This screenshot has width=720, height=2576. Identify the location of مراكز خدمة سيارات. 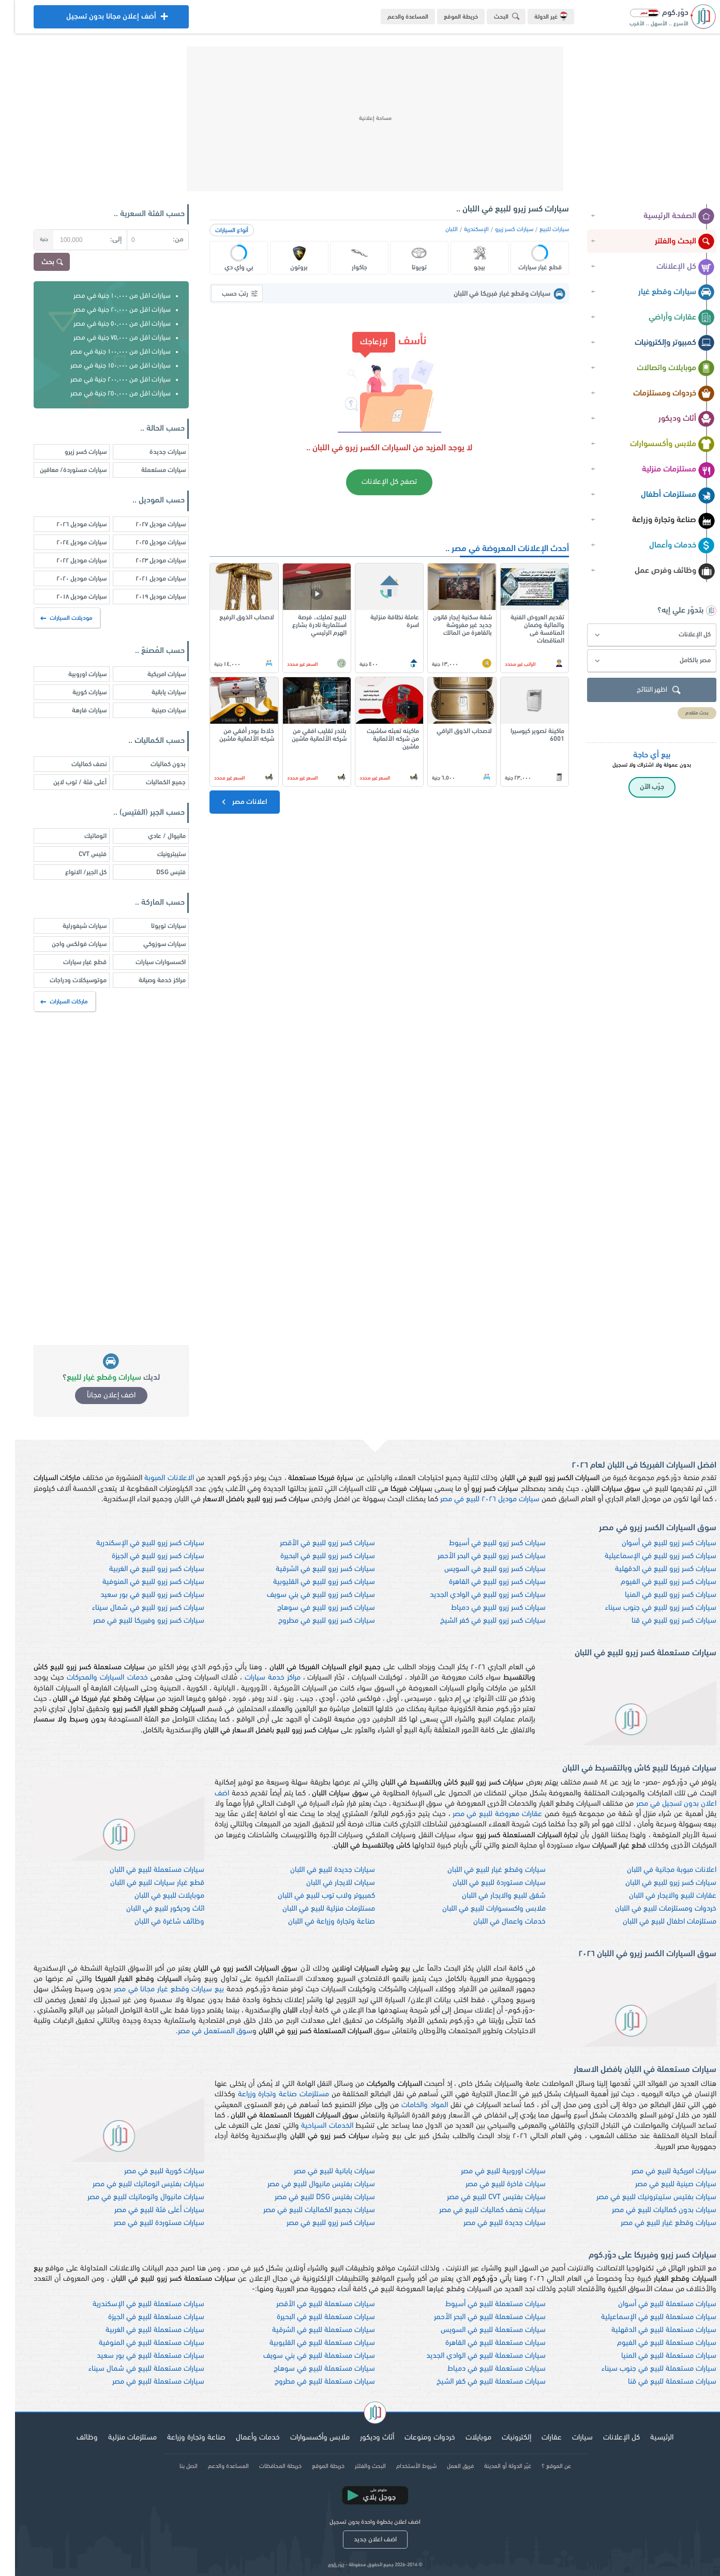
(258, 1678).